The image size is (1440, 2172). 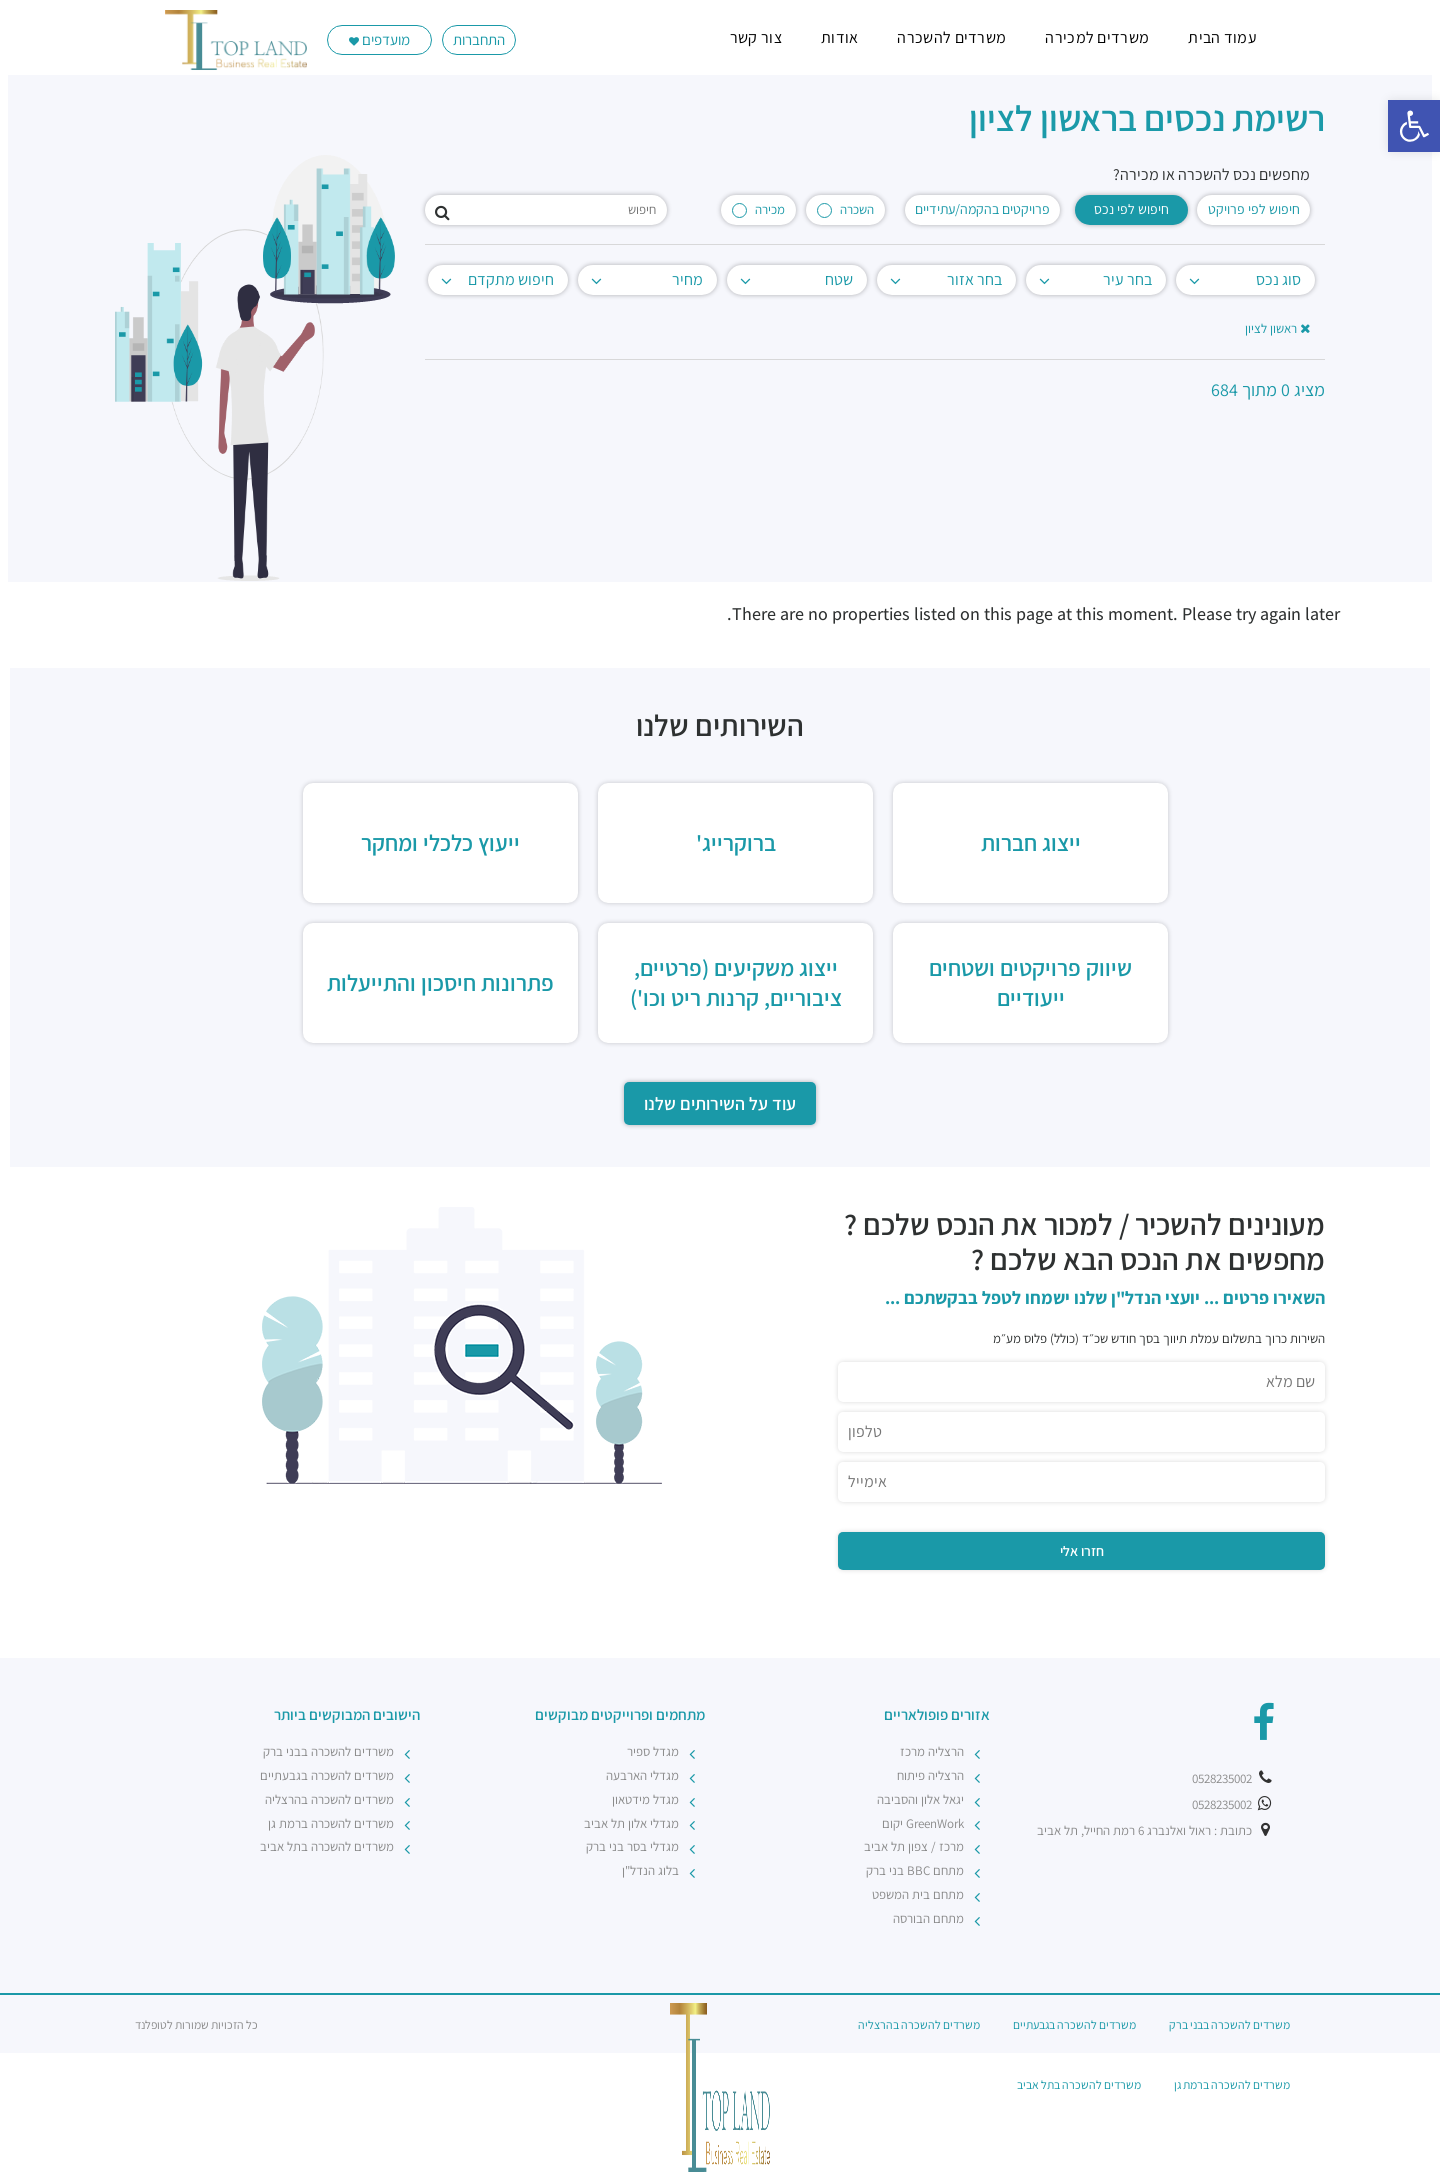 I want to click on השכרה, so click(x=845, y=209).